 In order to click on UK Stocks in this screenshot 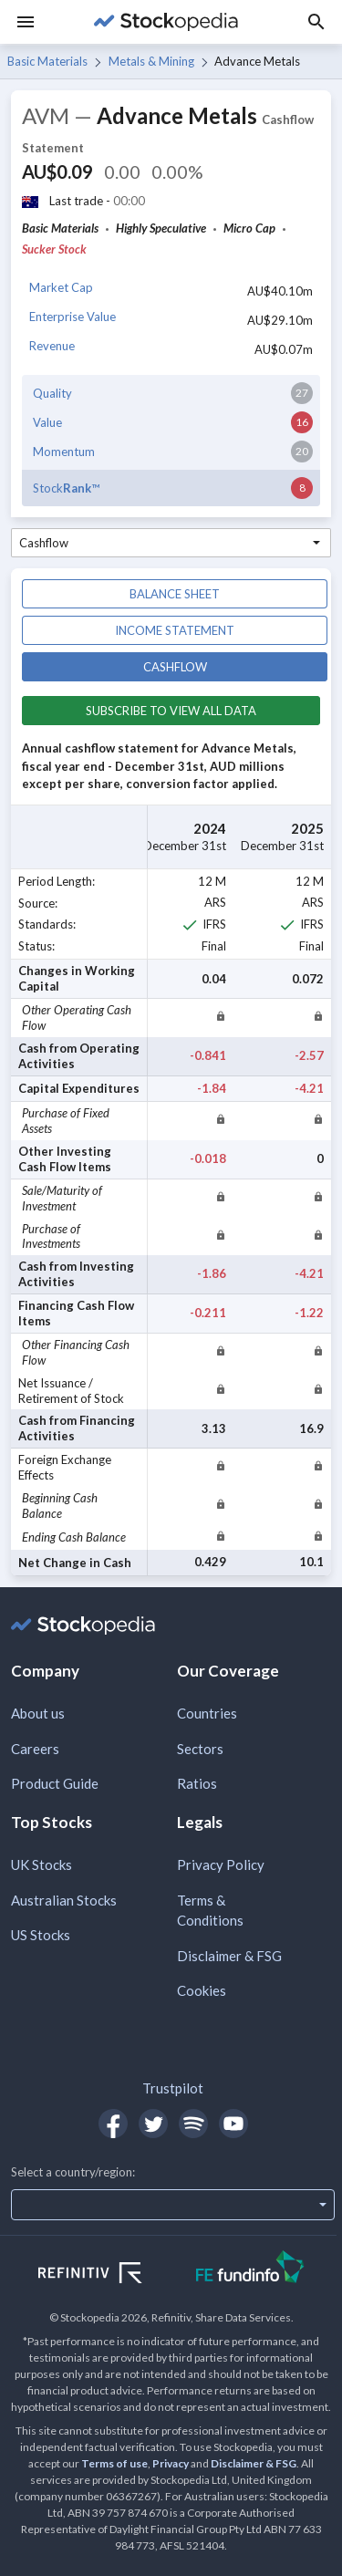, I will do `click(41, 1864)`.